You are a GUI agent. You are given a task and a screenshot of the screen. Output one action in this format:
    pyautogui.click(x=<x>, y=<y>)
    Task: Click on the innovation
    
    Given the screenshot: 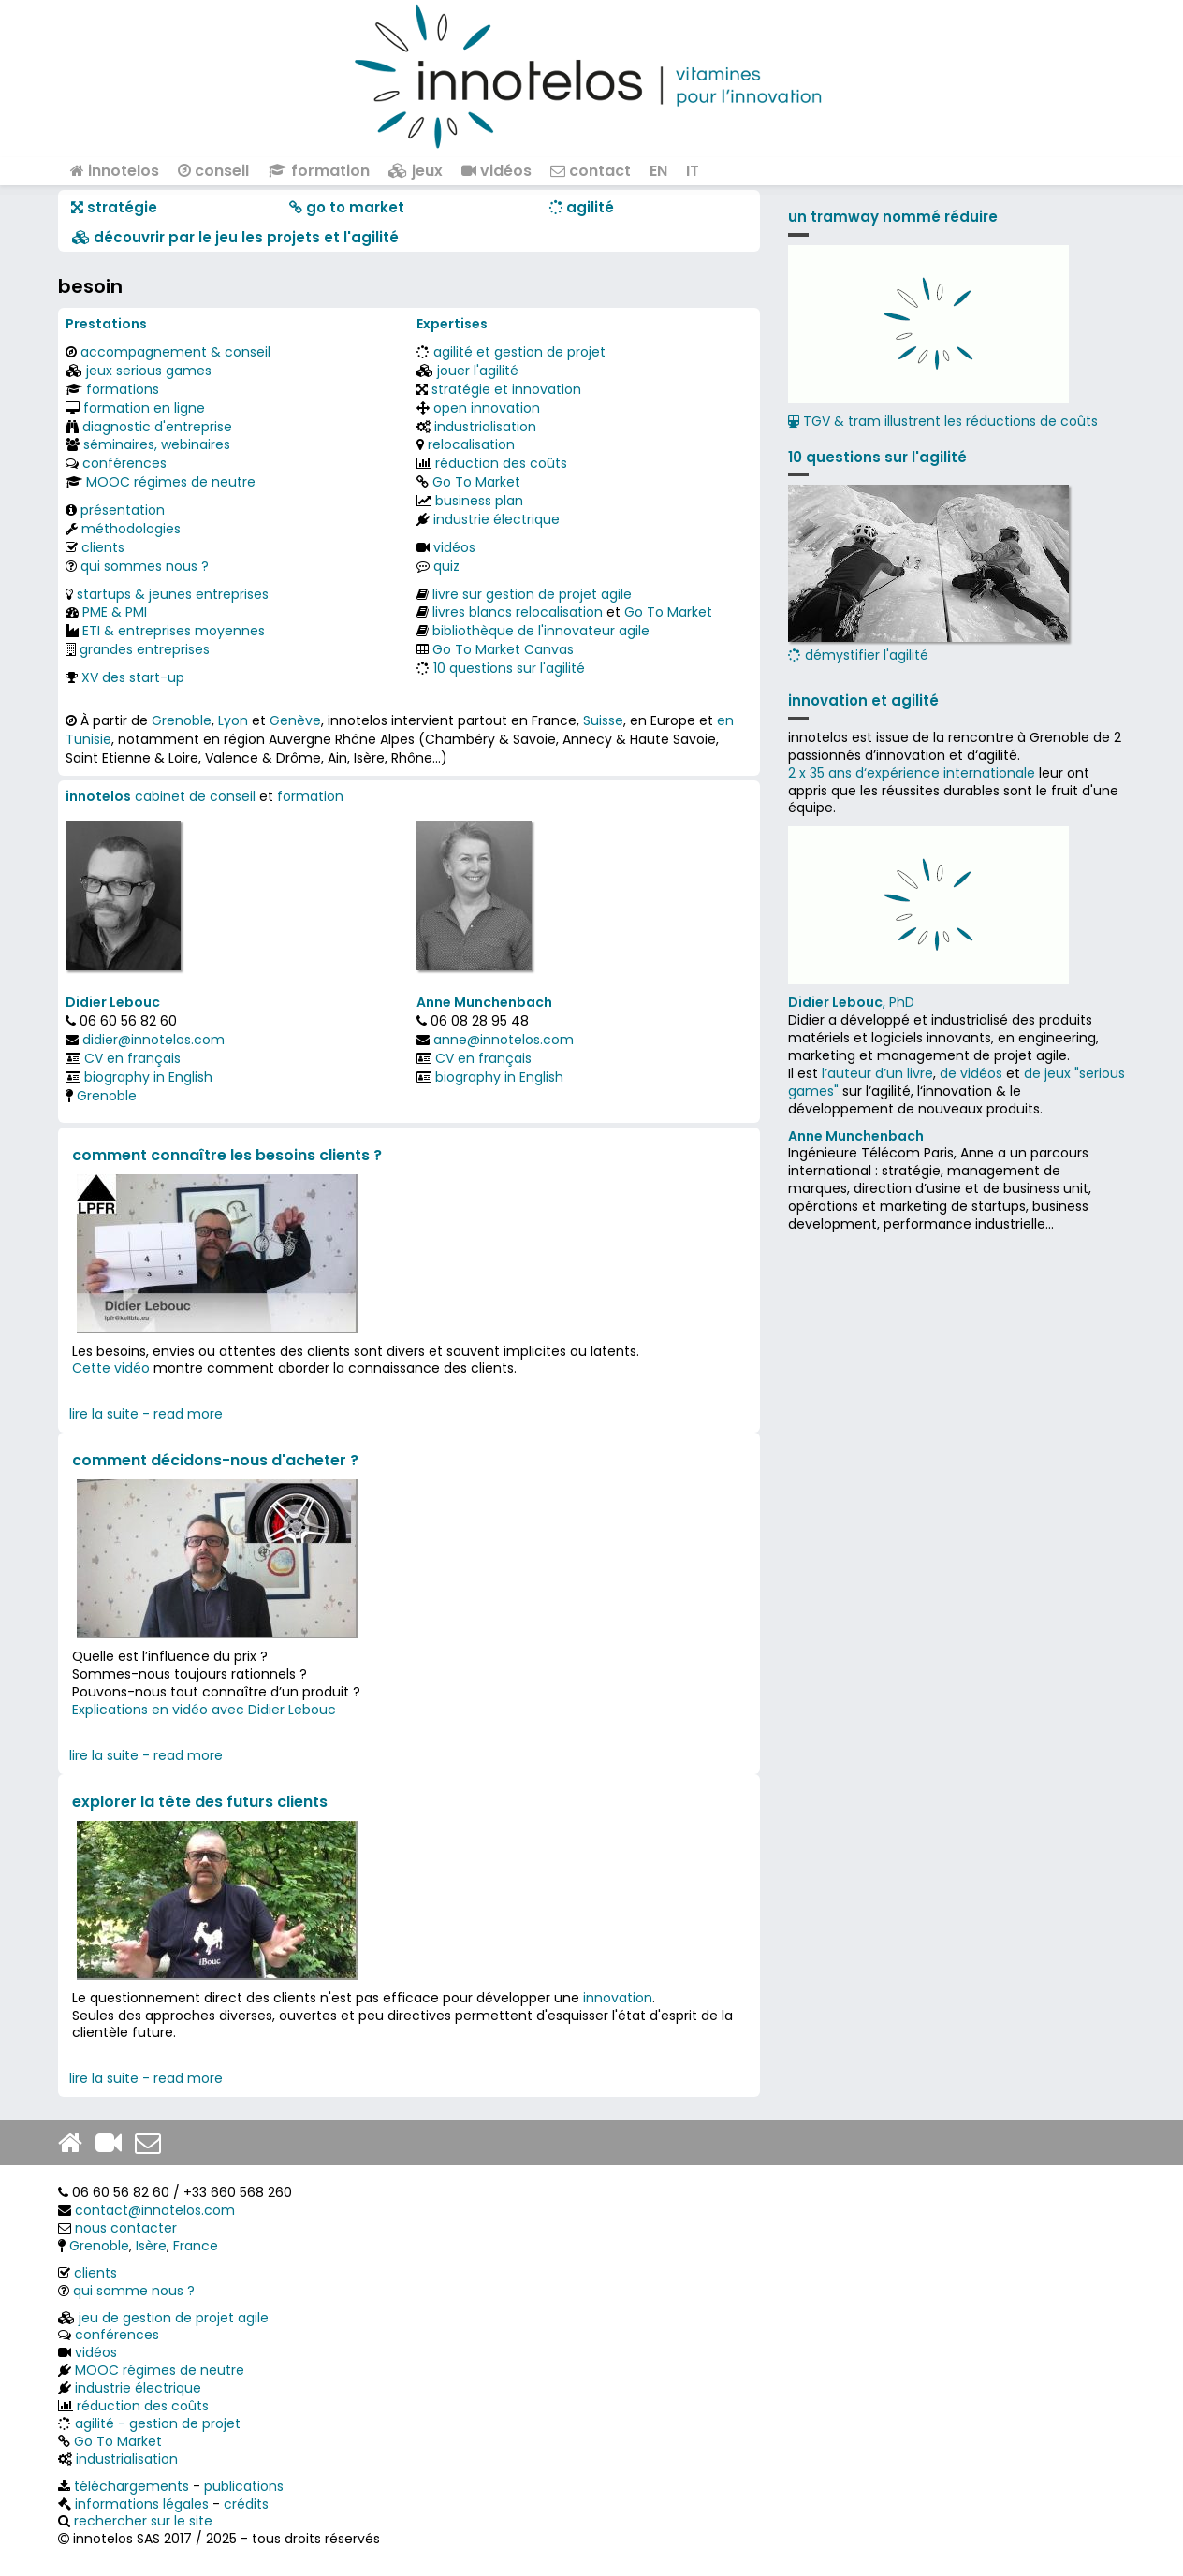 What is the action you would take?
    pyautogui.click(x=617, y=1997)
    